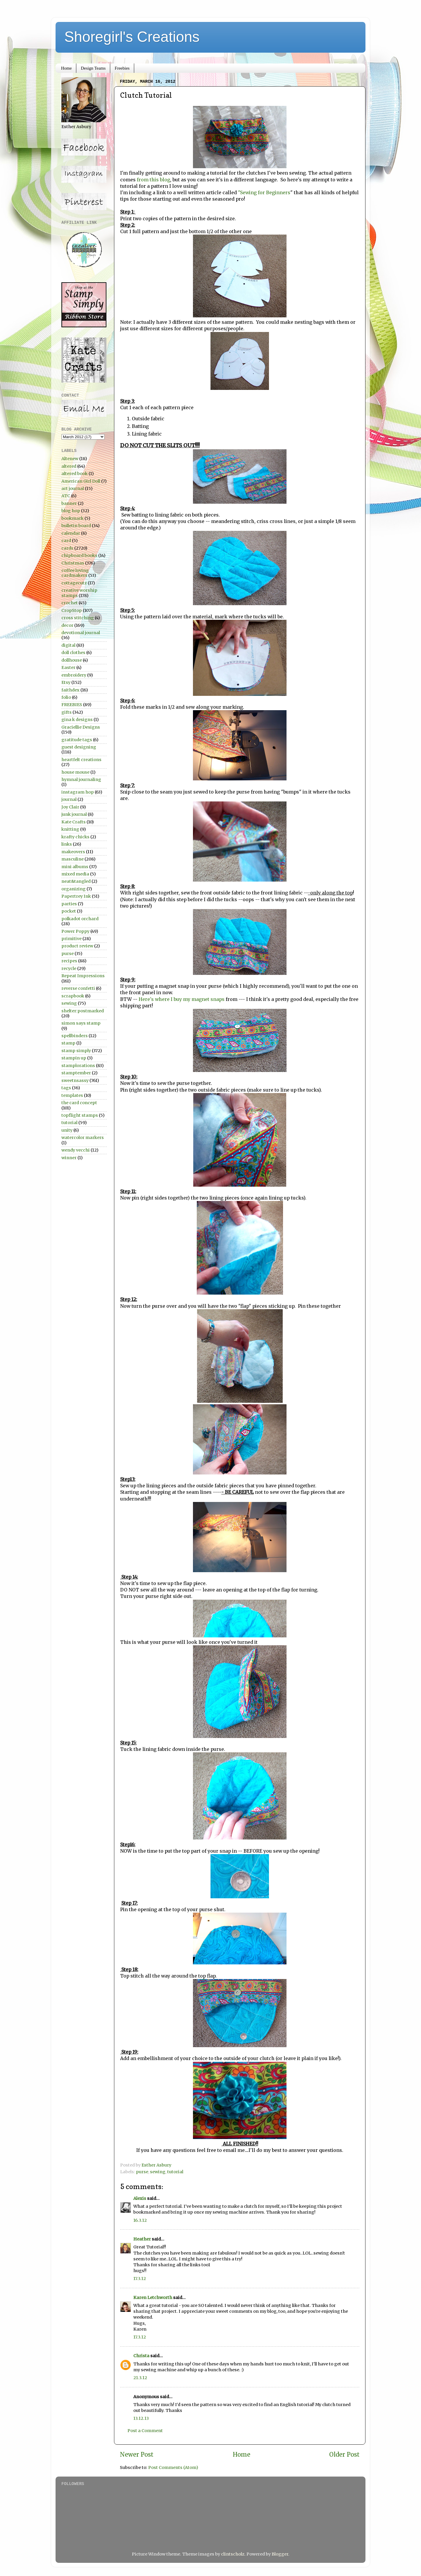 The width and height of the screenshot is (421, 2576). I want to click on FREEBIES, so click(71, 704).